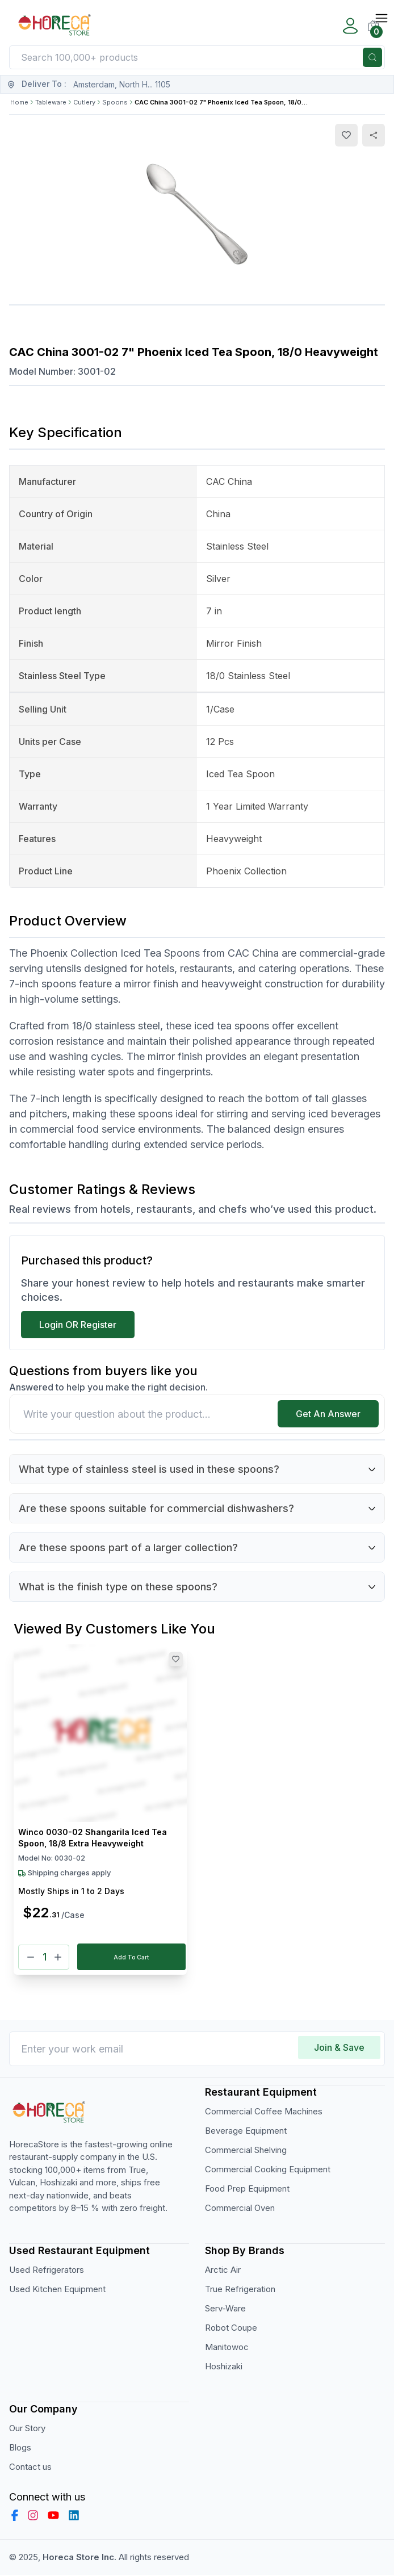 The width and height of the screenshot is (394, 2576). What do you see at coordinates (246, 2131) in the screenshot?
I see `Beverage Equipment` at bounding box center [246, 2131].